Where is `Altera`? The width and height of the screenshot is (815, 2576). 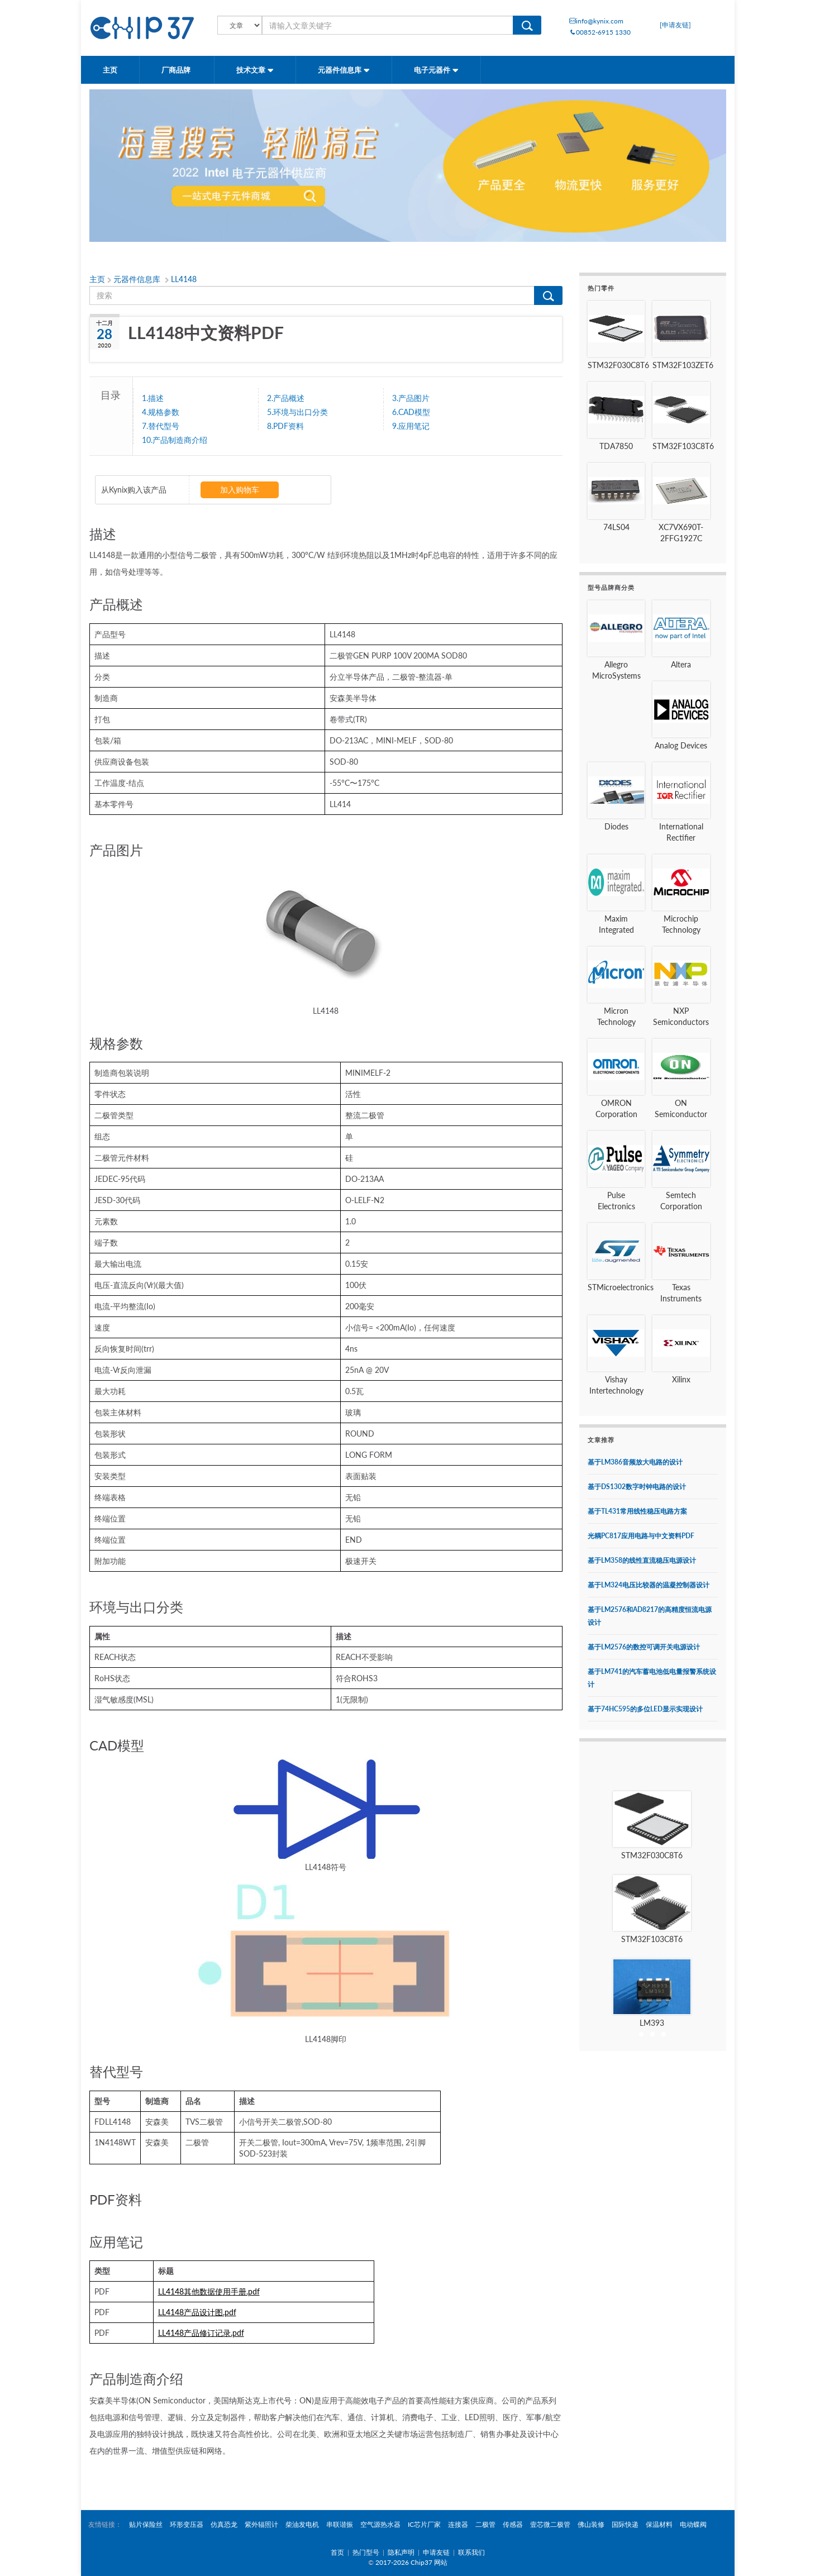 Altera is located at coordinates (681, 664).